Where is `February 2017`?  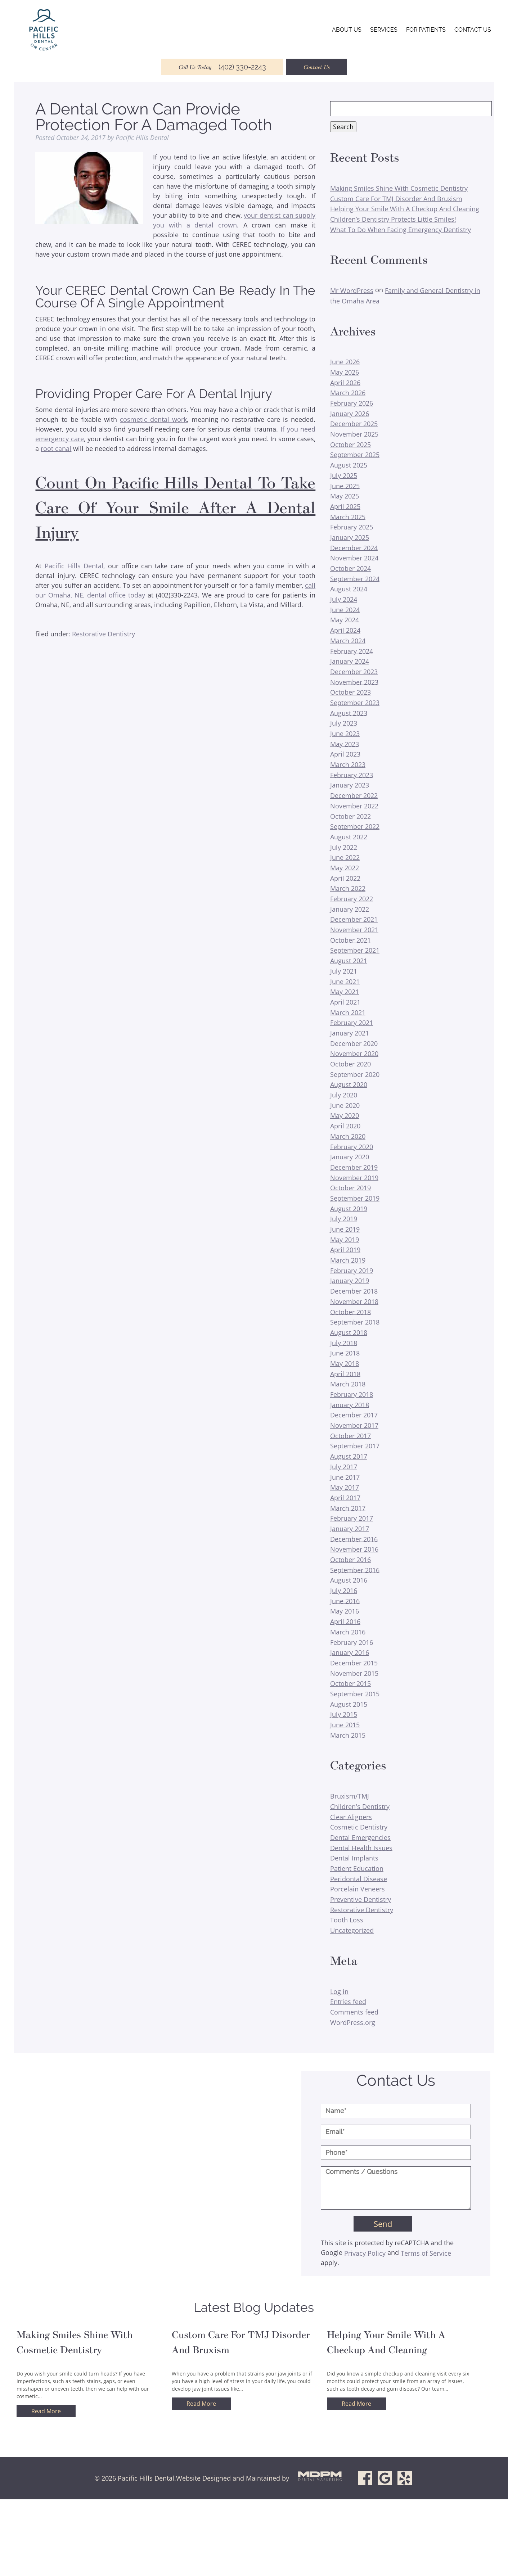
February 2017 is located at coordinates (351, 1518).